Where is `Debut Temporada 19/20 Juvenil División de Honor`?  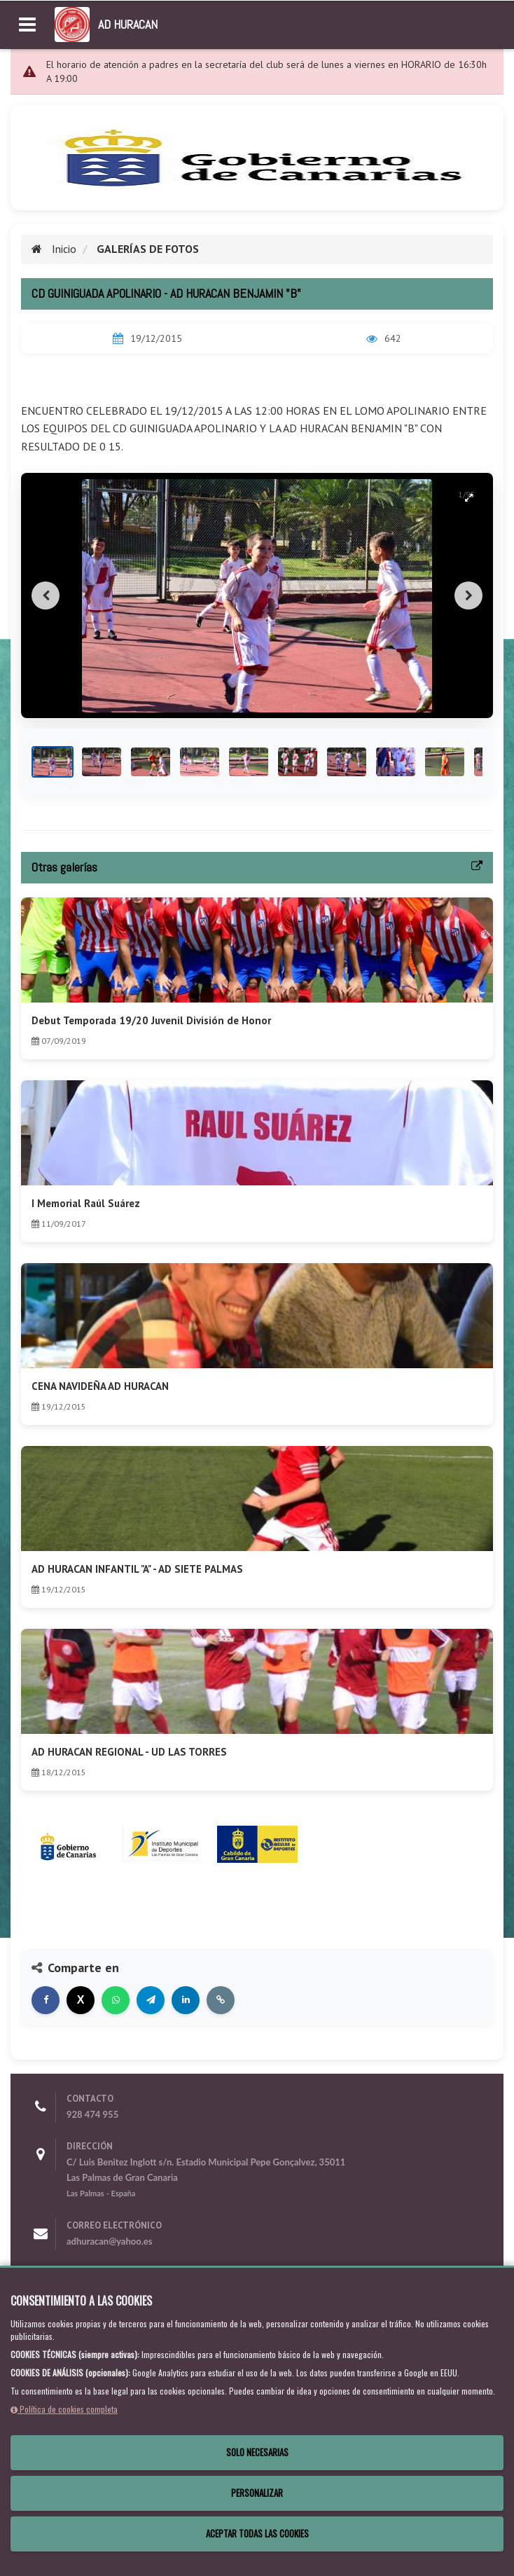
Debut Temporada 19/20 Juvenil División de Honor is located at coordinates (151, 1020).